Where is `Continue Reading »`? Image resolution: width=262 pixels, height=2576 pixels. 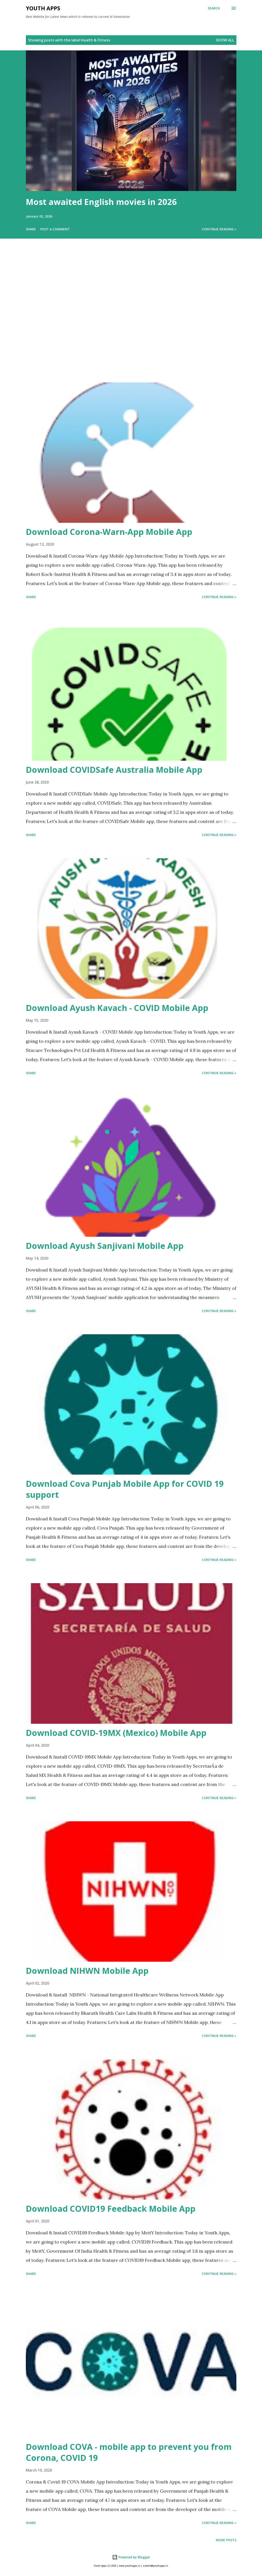 Continue Reading » is located at coordinates (219, 229).